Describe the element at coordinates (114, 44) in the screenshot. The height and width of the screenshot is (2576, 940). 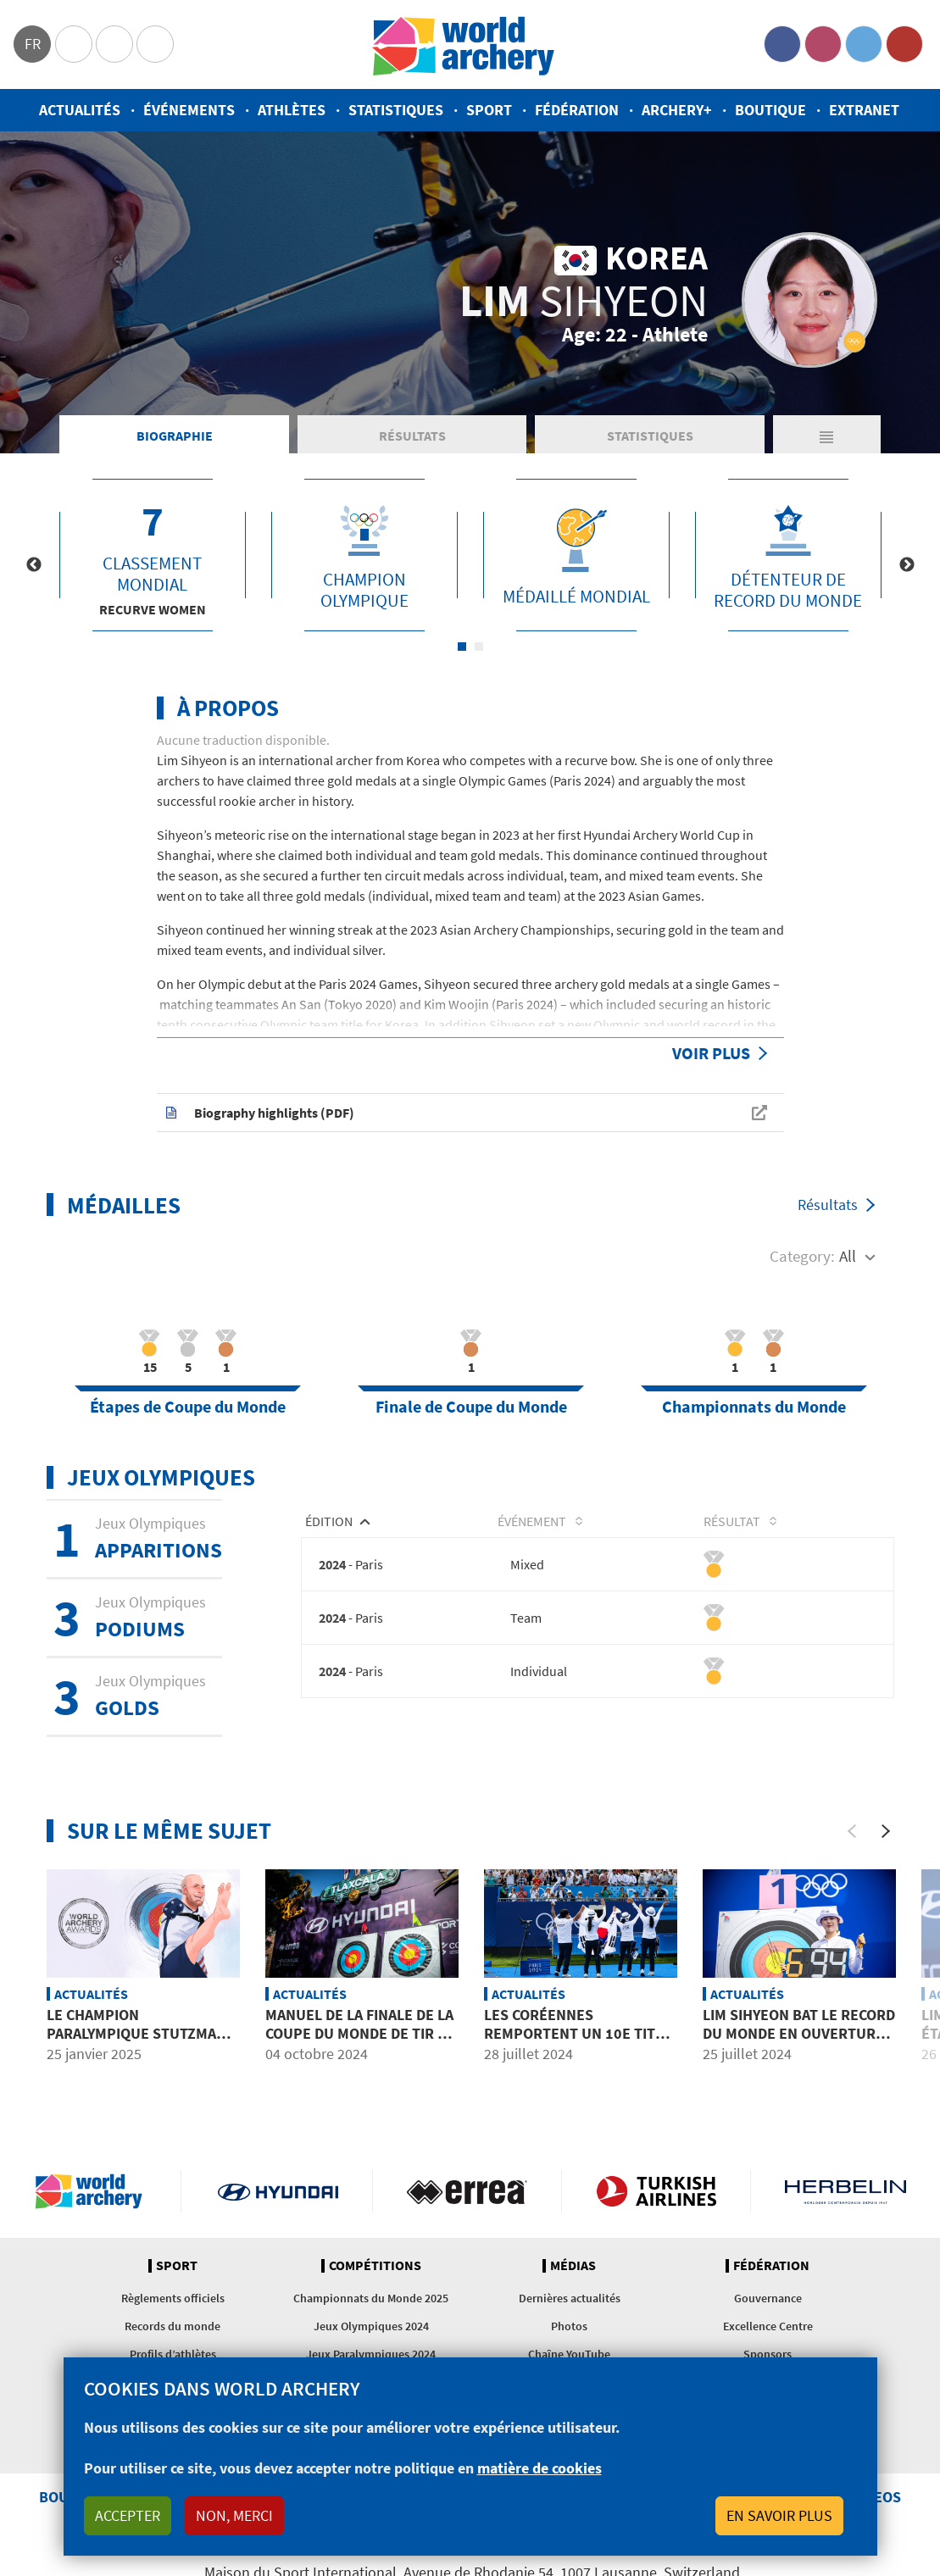
I see `Paralympic` at that location.